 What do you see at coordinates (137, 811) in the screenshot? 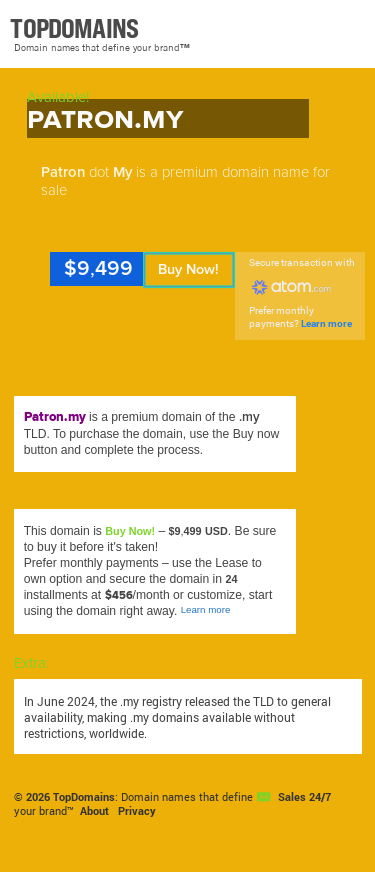
I see `Privacy` at bounding box center [137, 811].